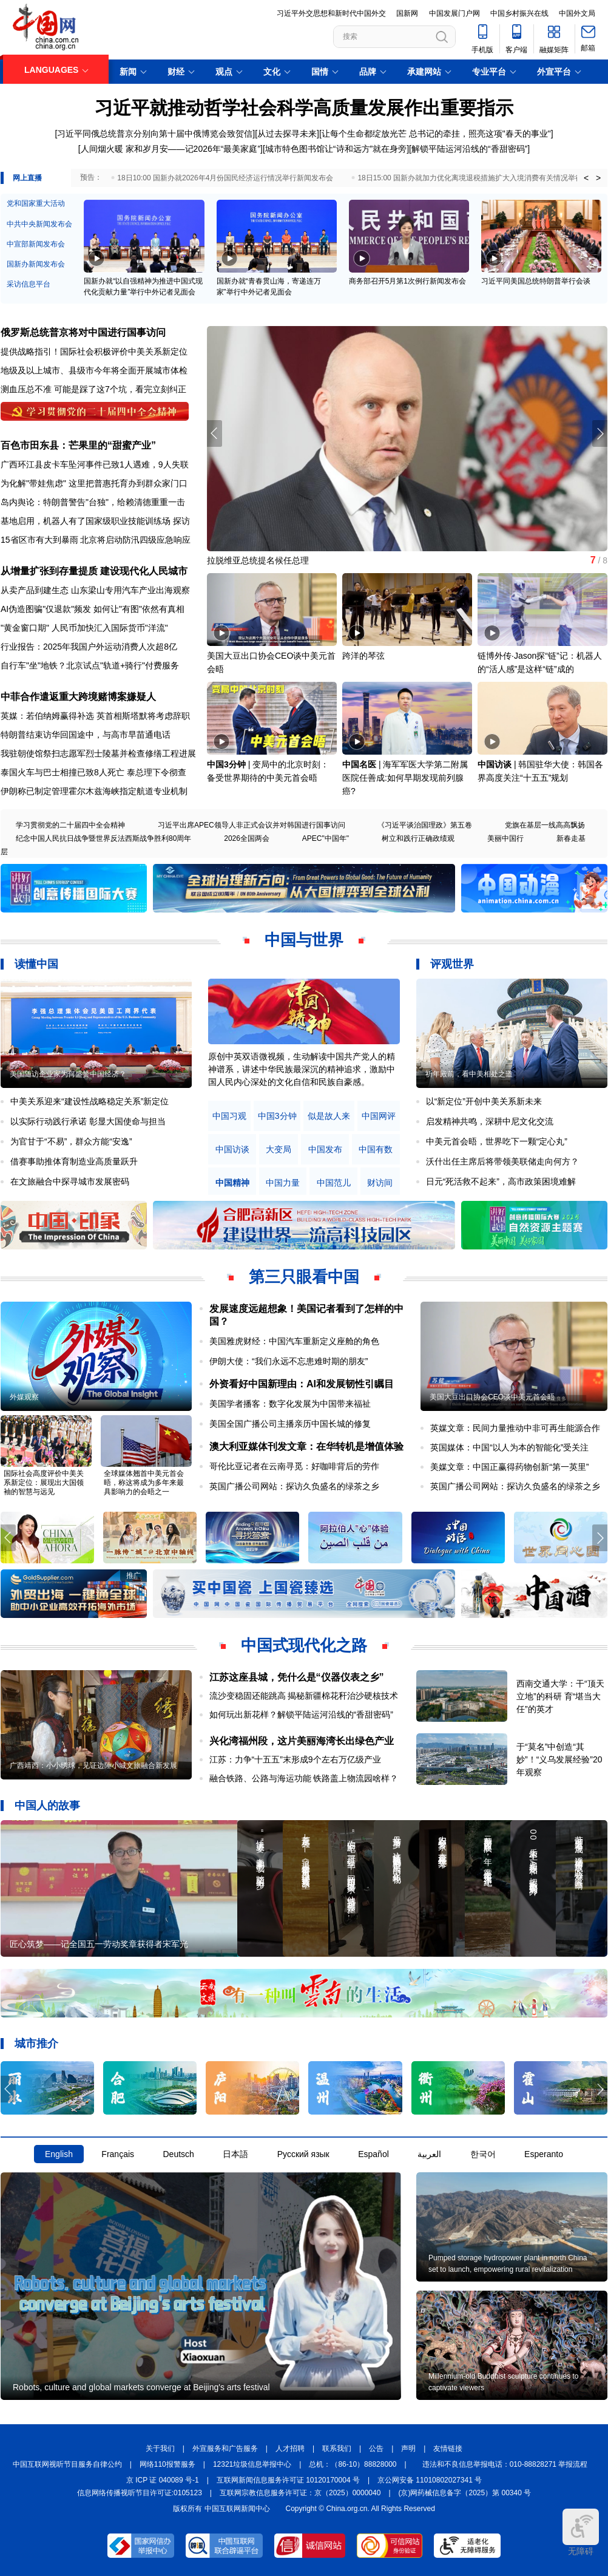 The width and height of the screenshot is (608, 2576). What do you see at coordinates (24, 1397) in the screenshot?
I see `外媒观察` at bounding box center [24, 1397].